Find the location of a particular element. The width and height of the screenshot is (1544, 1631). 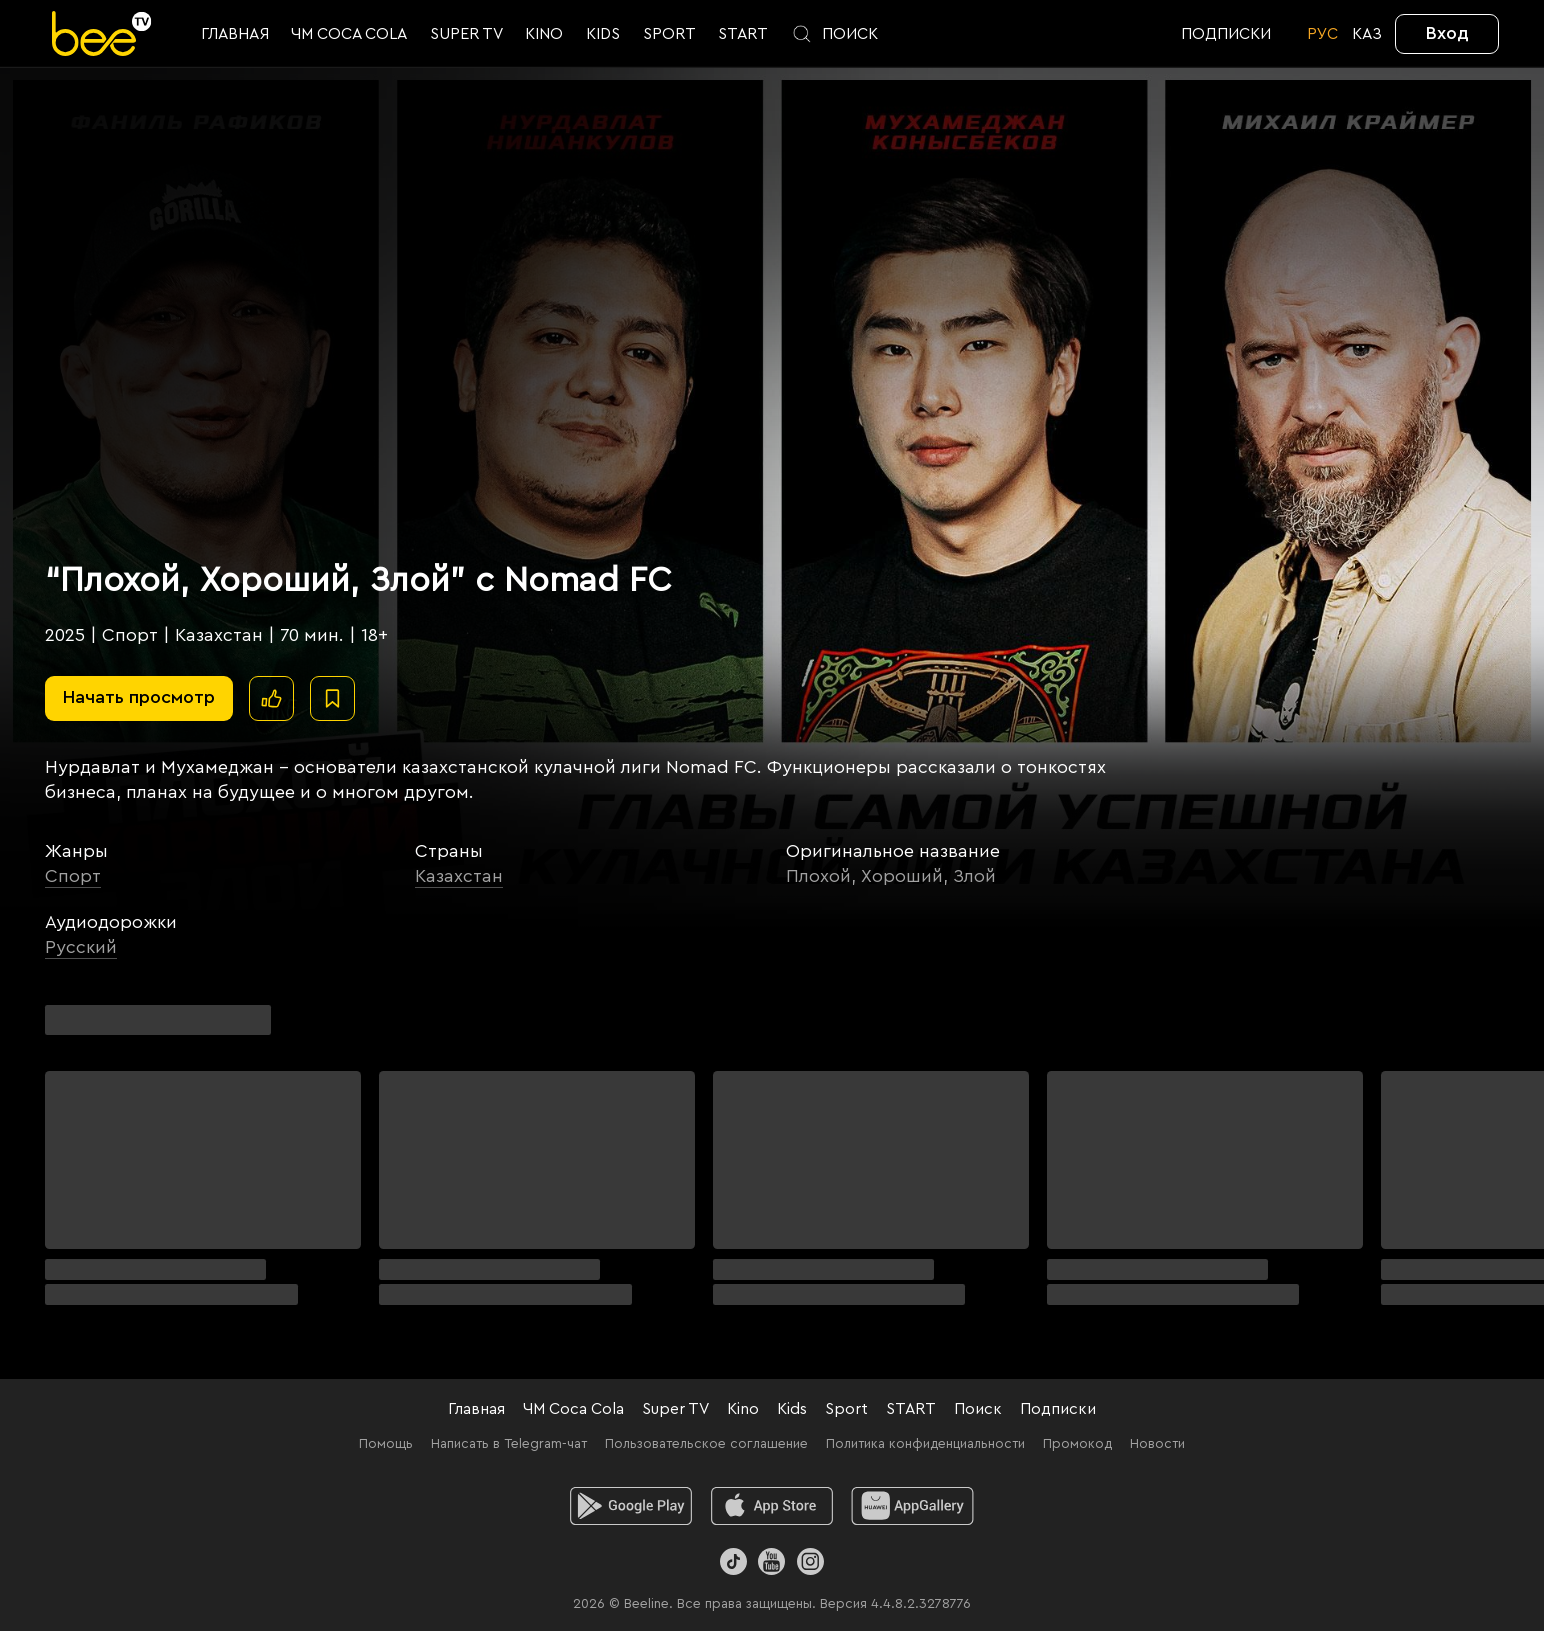

Спорт is located at coordinates (73, 876).